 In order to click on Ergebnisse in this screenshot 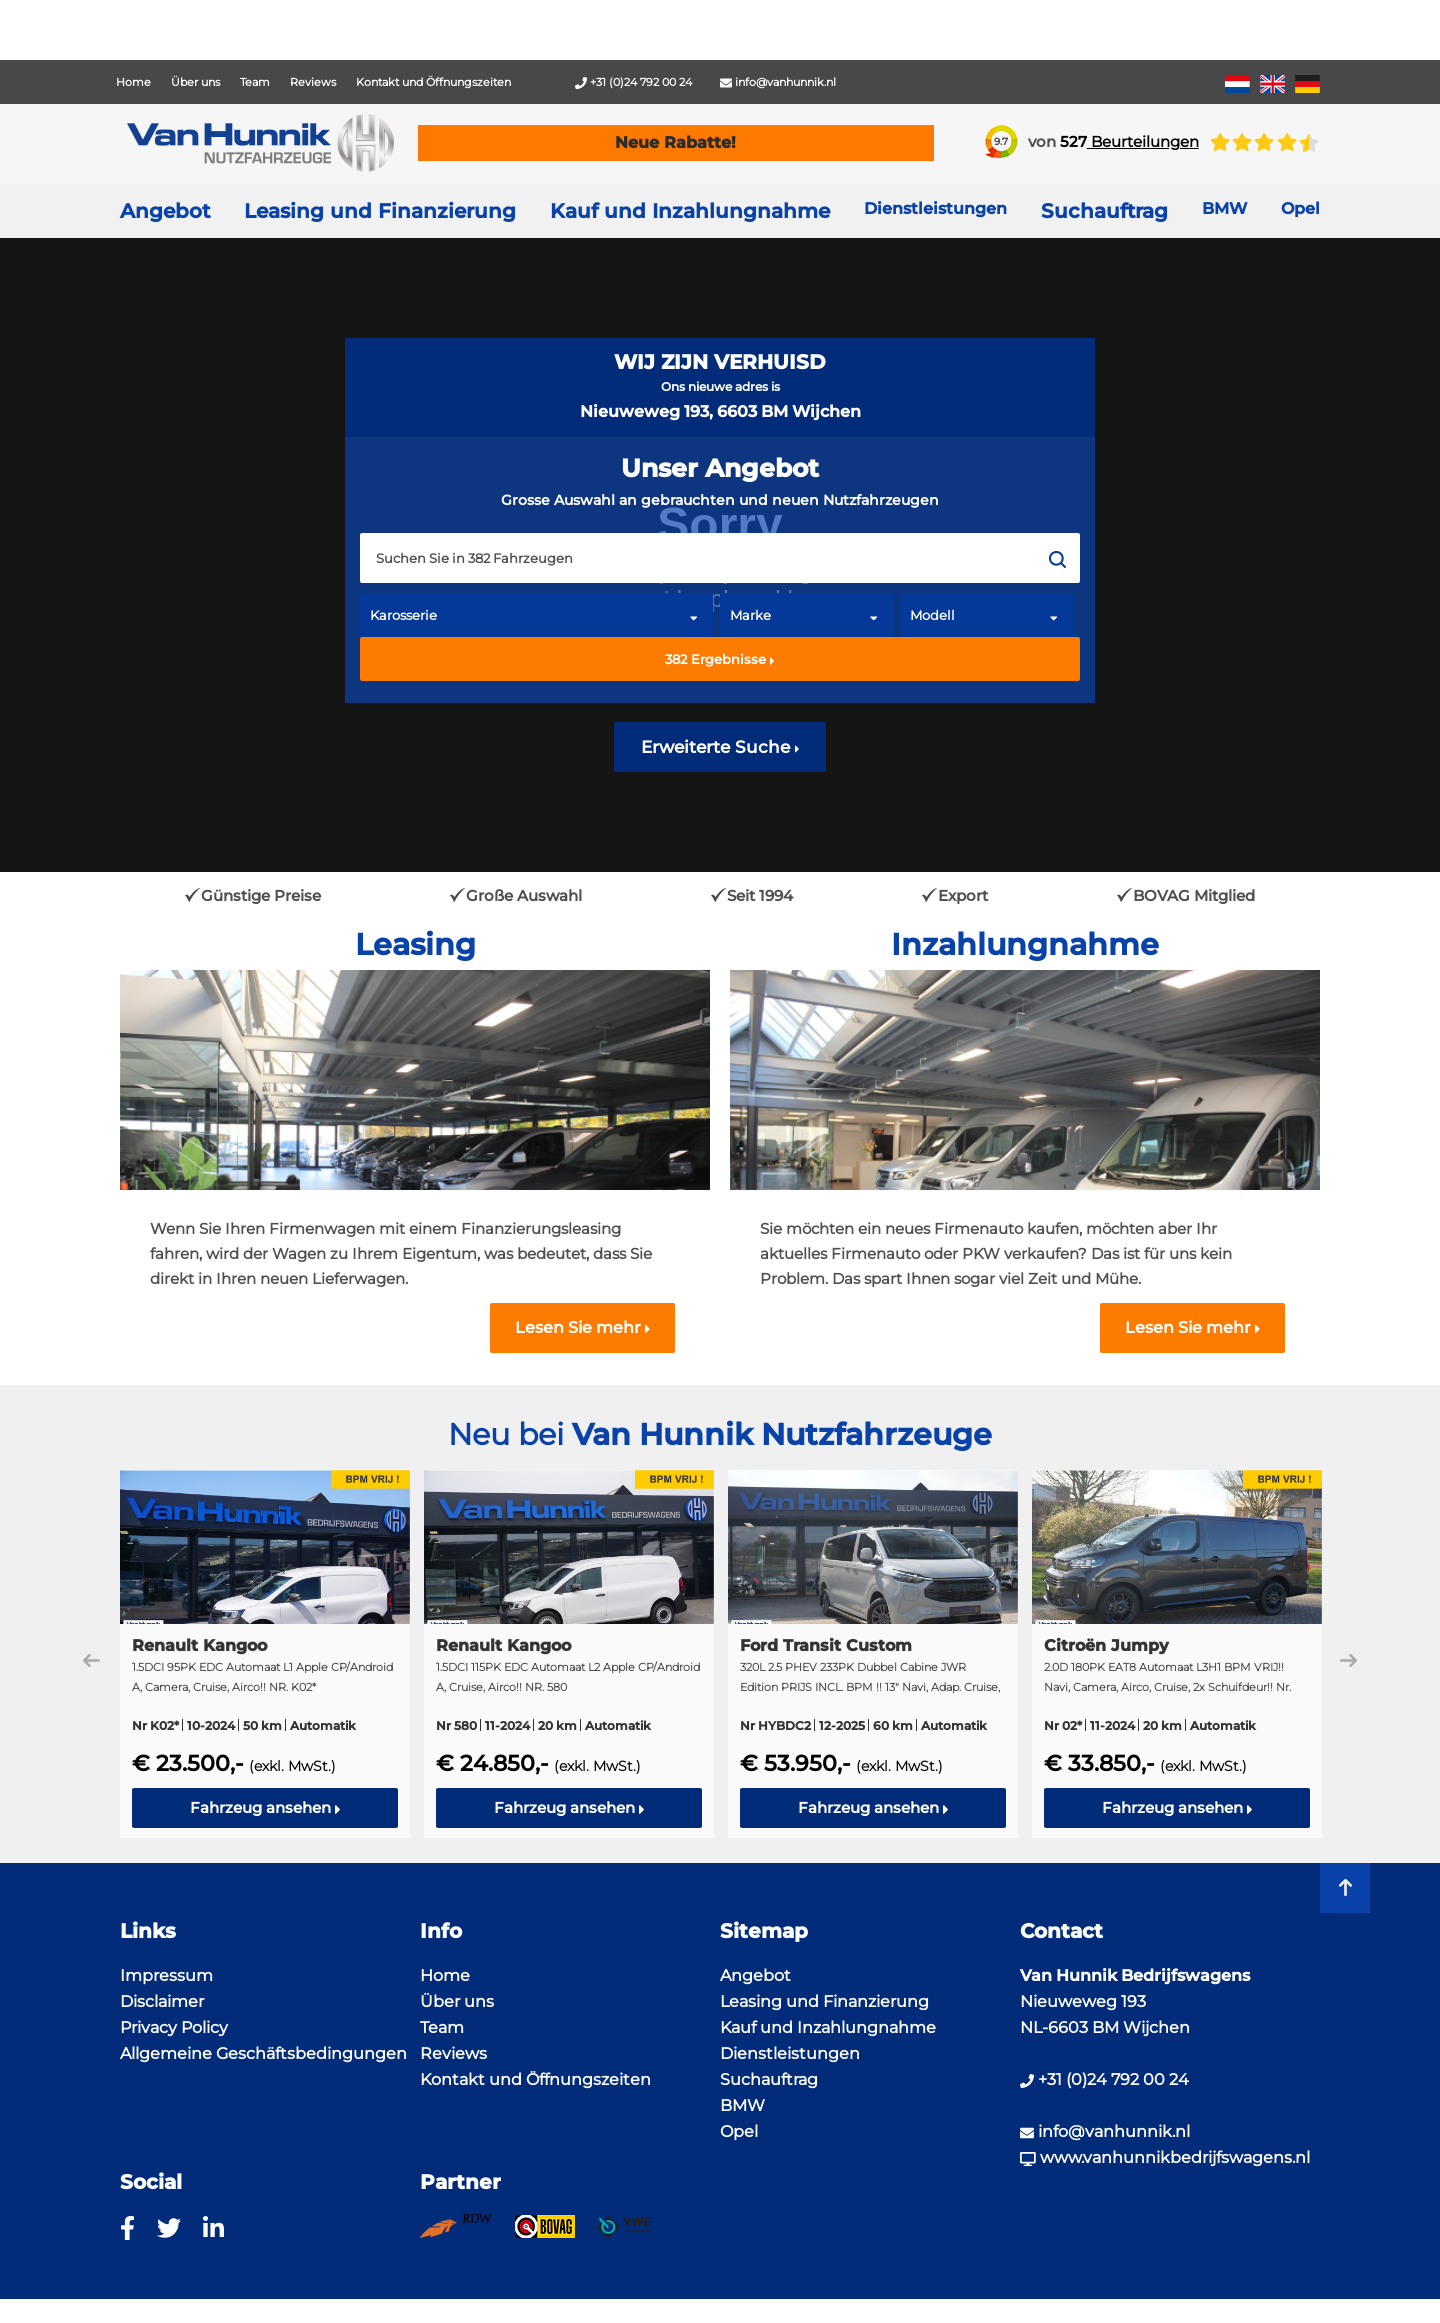, I will do `click(720, 659)`.